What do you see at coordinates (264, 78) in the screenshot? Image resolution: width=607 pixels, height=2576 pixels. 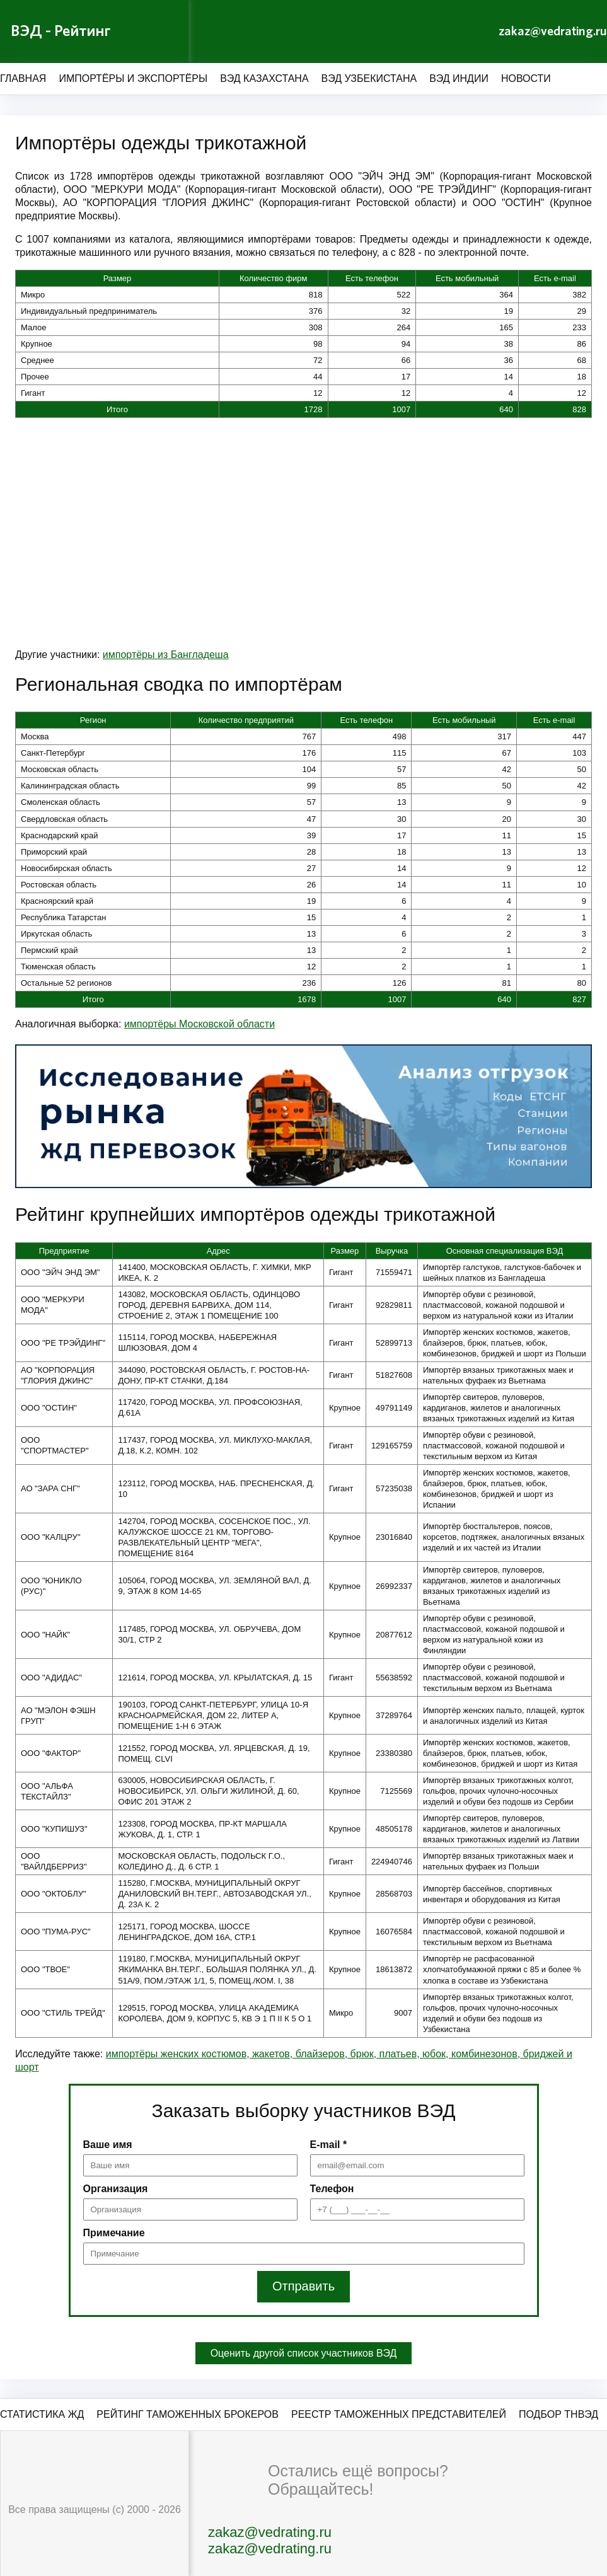 I see `ВЭД Казахстана` at bounding box center [264, 78].